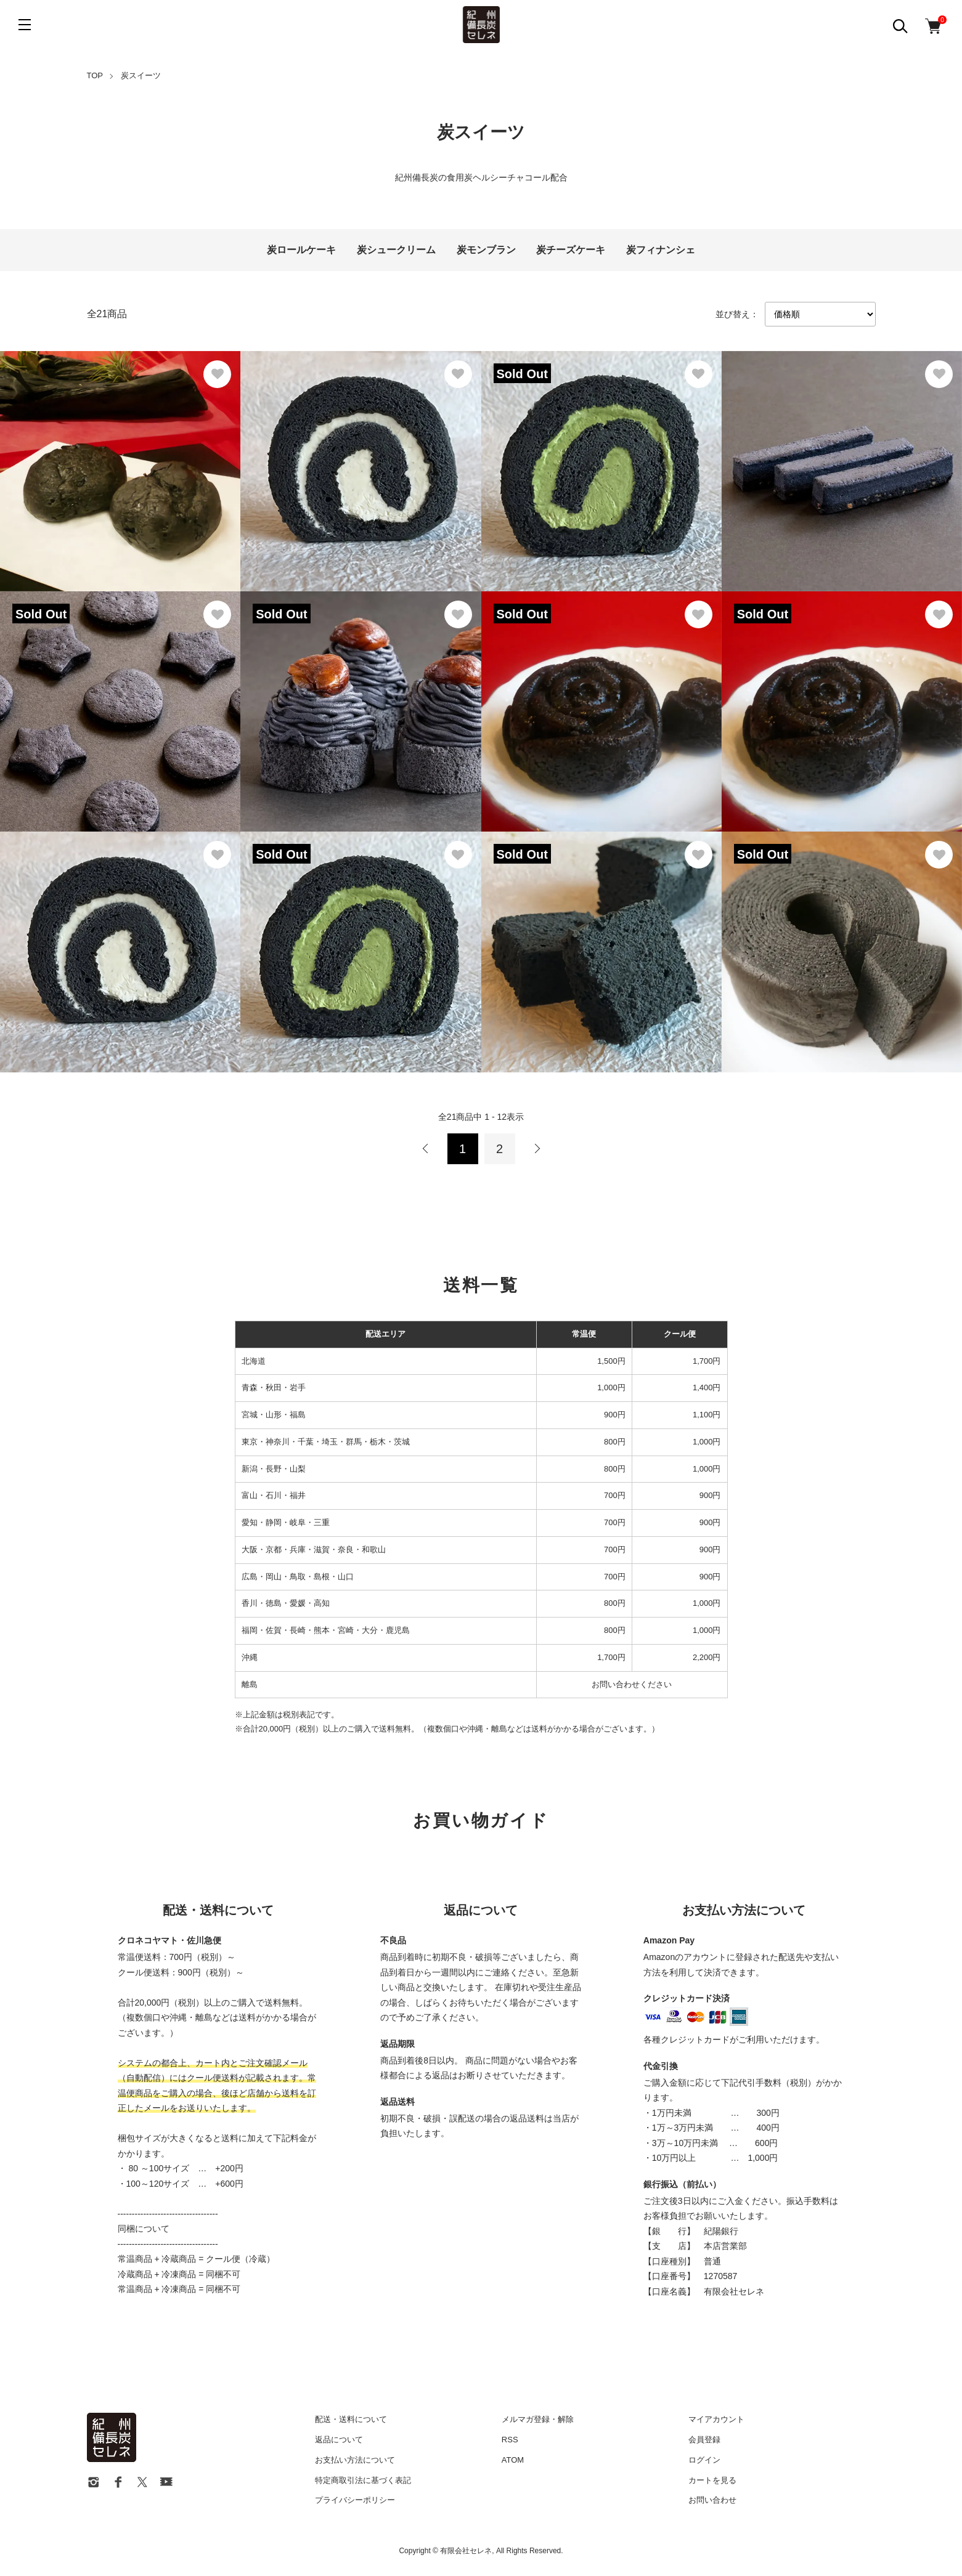  I want to click on お支払い方法について, so click(355, 2460).